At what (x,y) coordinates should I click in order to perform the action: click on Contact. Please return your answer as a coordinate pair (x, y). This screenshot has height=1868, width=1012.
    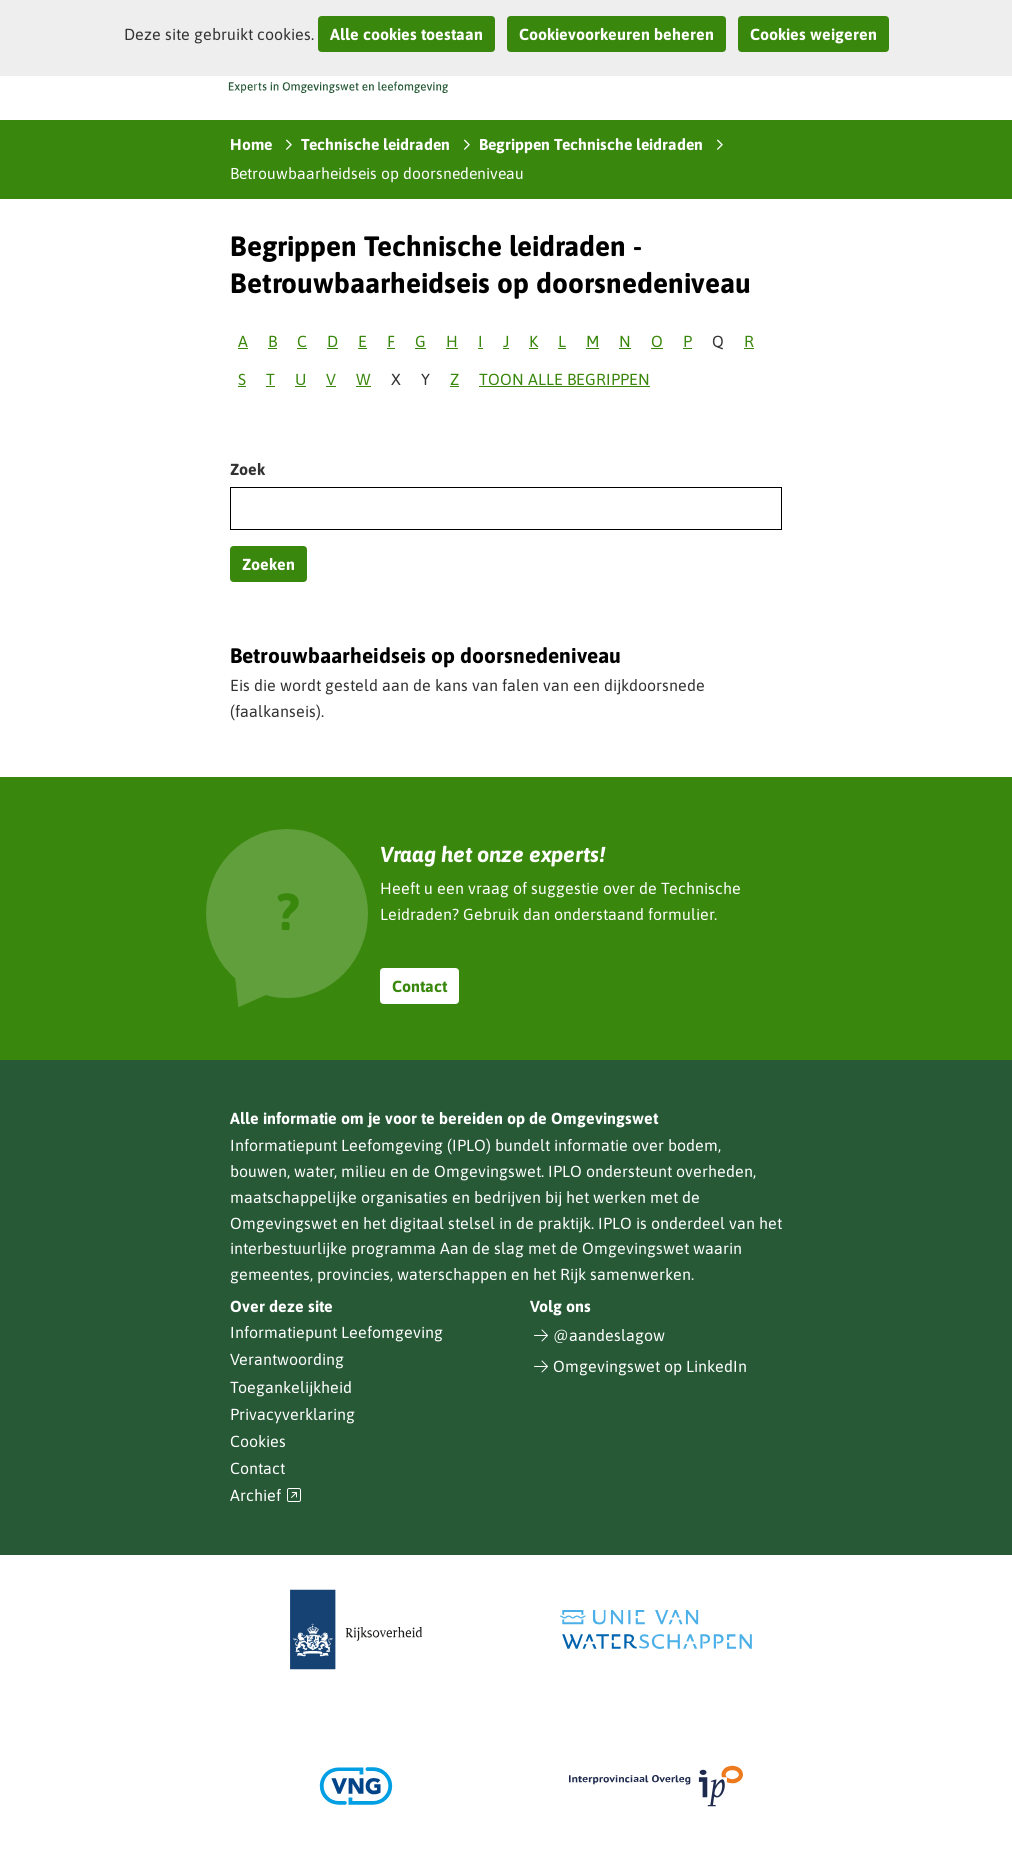
    Looking at the image, I should click on (419, 986).